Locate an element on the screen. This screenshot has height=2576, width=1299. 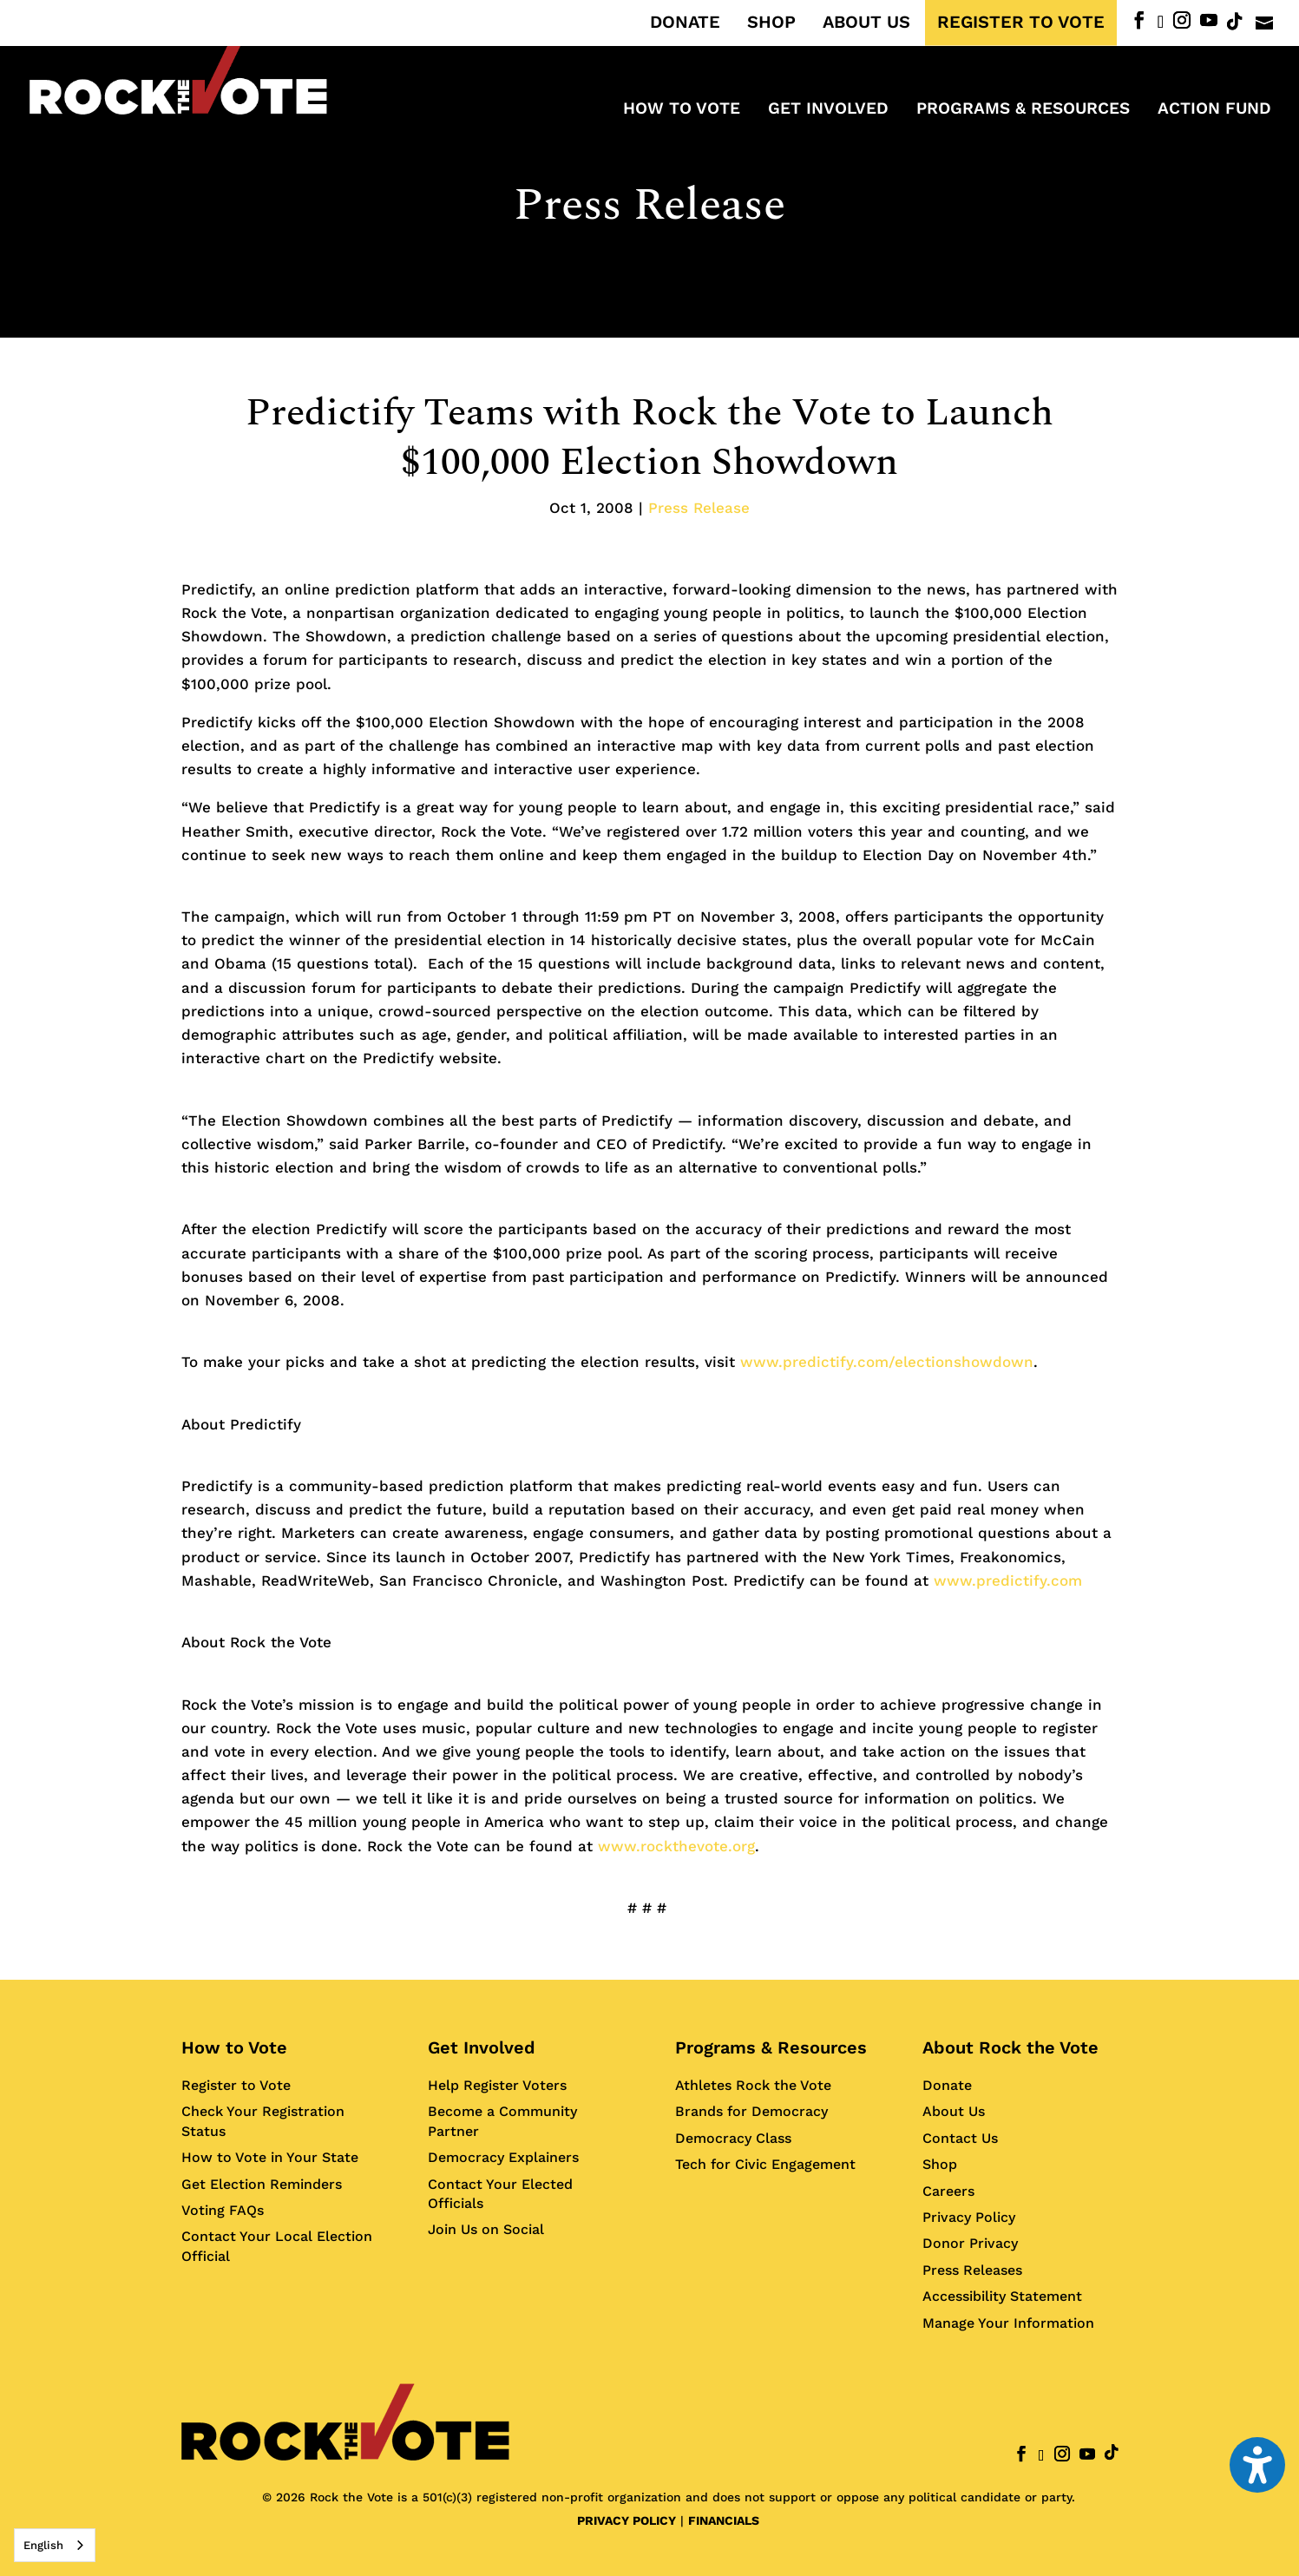
Donor Privacy is located at coordinates (970, 2243).